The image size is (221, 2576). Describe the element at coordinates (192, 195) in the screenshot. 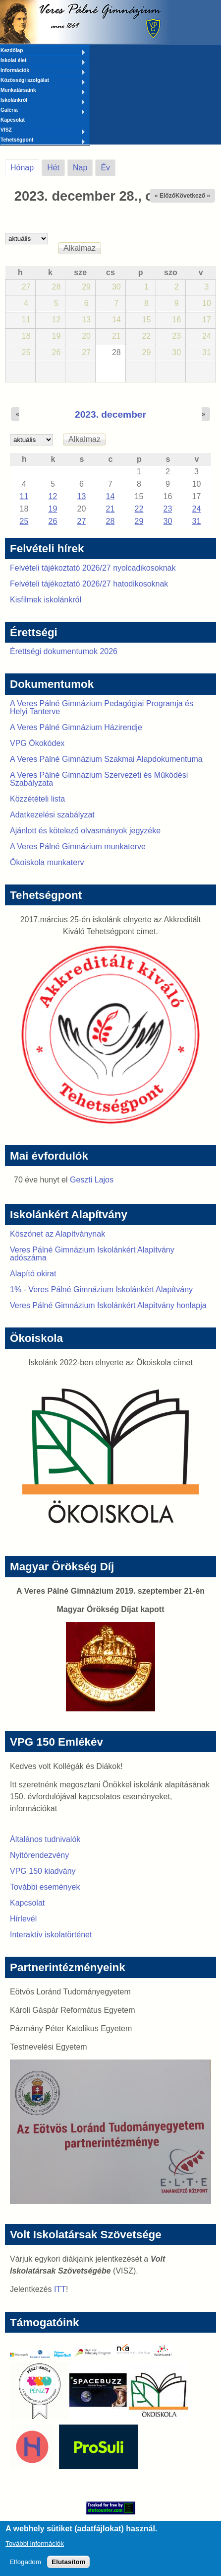

I see `Következő »` at that location.